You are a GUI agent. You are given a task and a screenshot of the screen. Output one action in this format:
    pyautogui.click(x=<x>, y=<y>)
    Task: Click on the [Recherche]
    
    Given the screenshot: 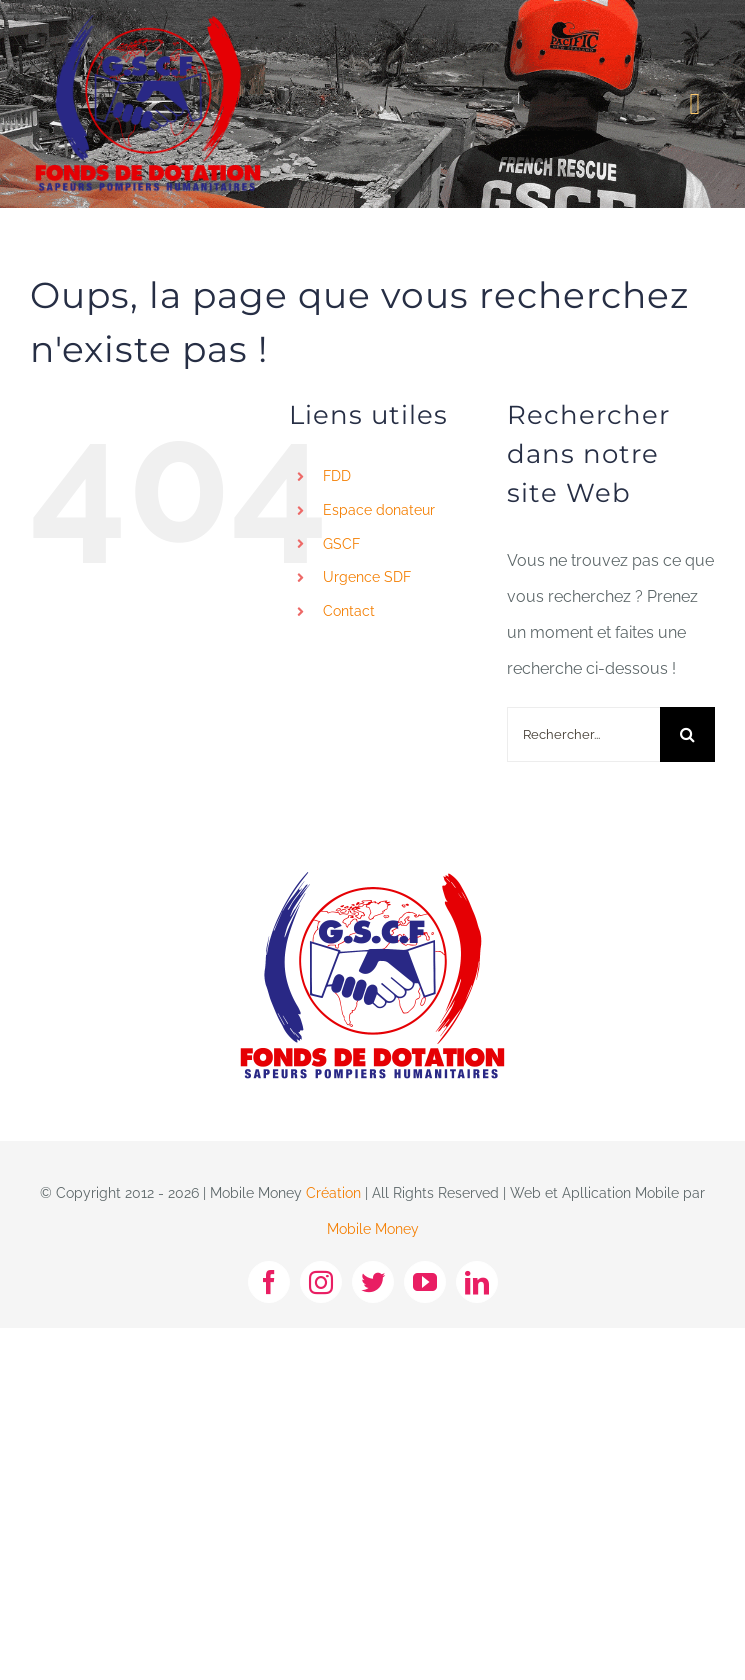 What is the action you would take?
    pyautogui.click(x=687, y=734)
    